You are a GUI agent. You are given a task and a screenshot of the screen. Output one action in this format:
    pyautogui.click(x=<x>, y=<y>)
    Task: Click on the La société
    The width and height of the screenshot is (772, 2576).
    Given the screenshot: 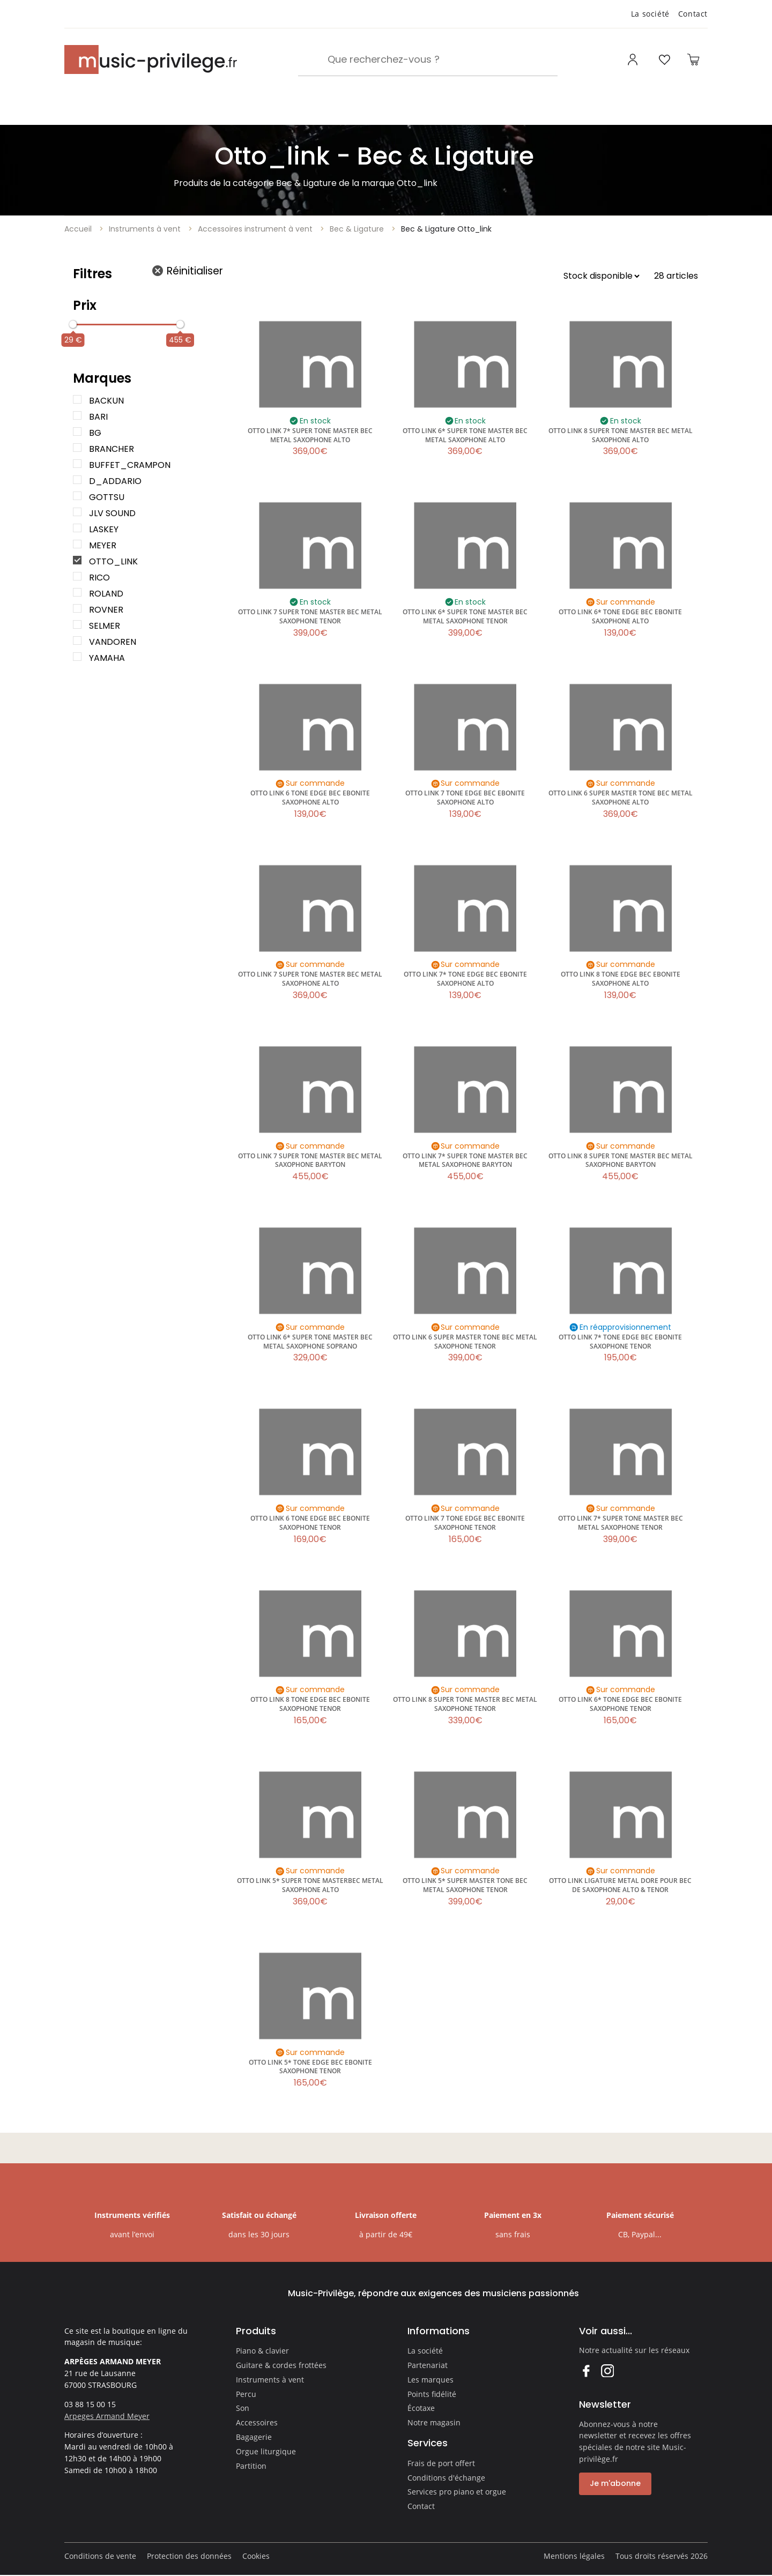 What is the action you would take?
    pyautogui.click(x=650, y=14)
    